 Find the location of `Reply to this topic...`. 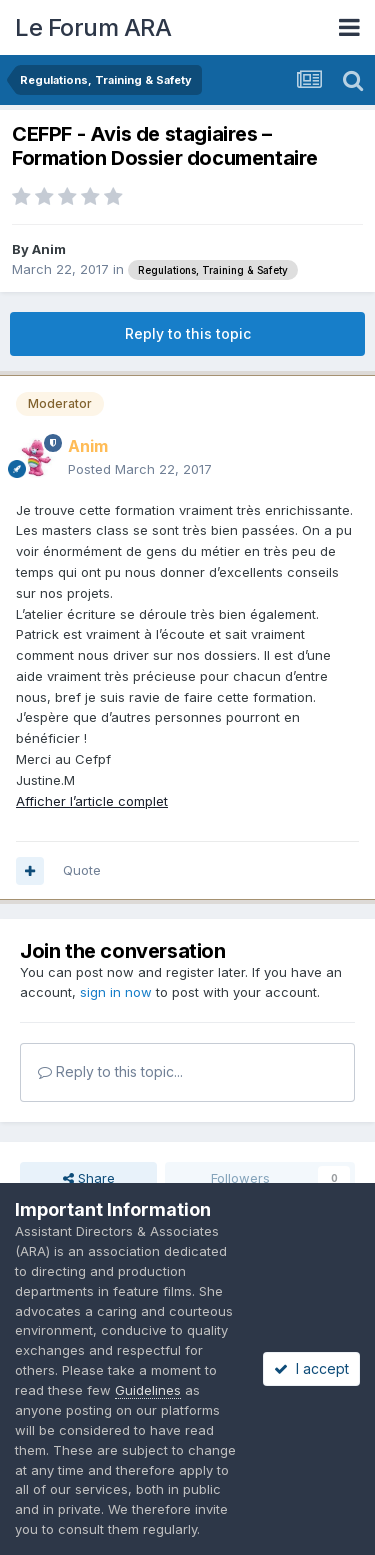

Reply to this topic... is located at coordinates (110, 1071).